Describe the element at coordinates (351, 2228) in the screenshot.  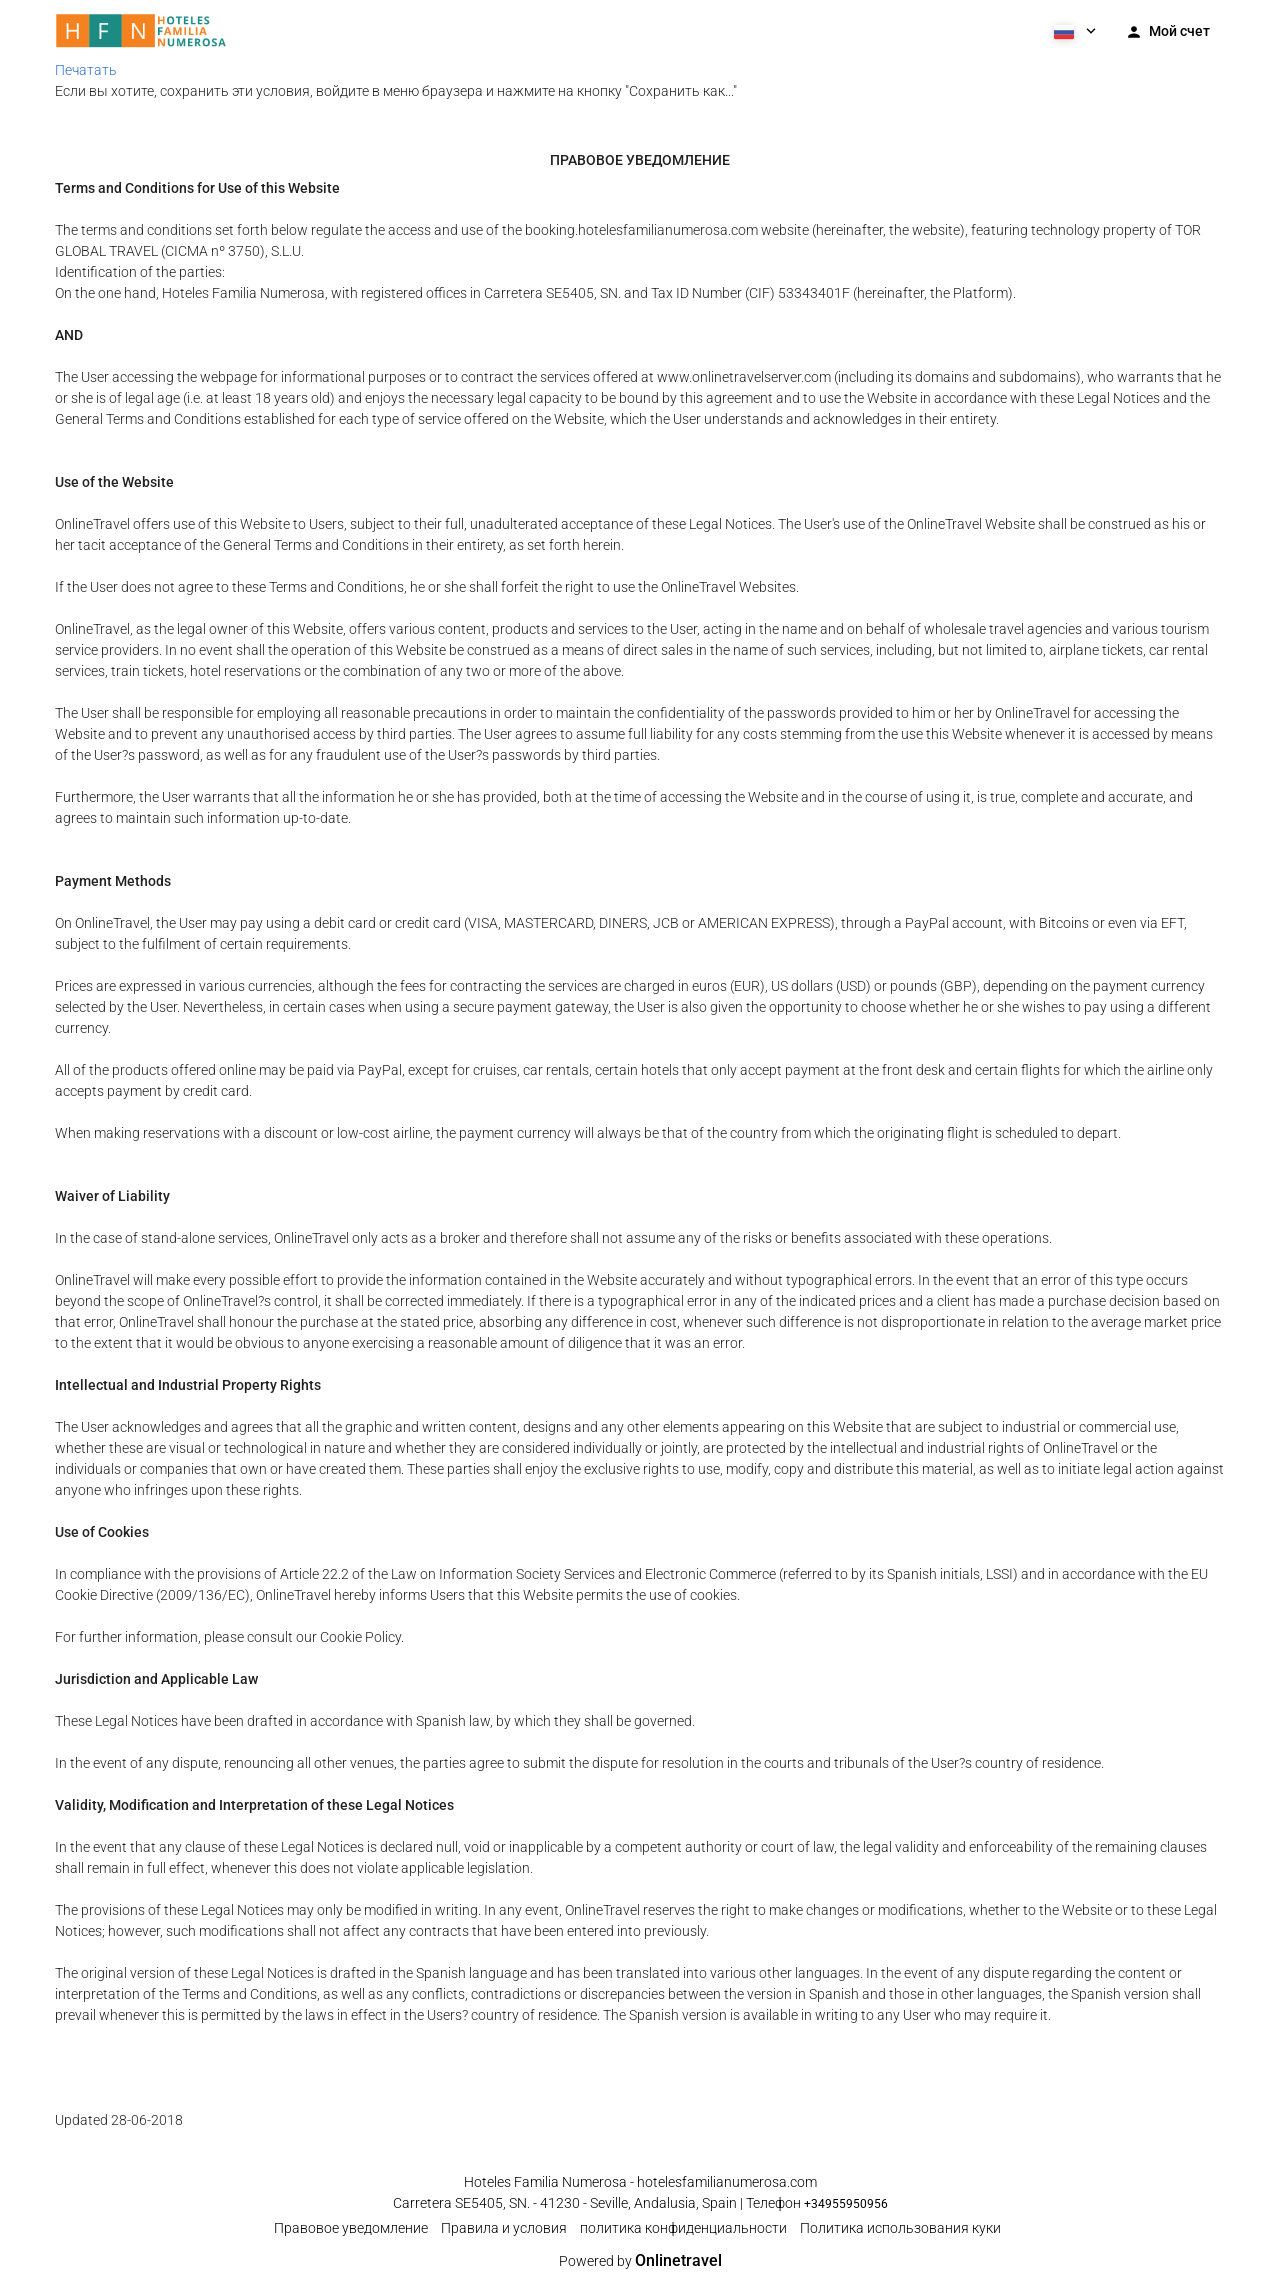
I see `Правовое уведомление` at that location.